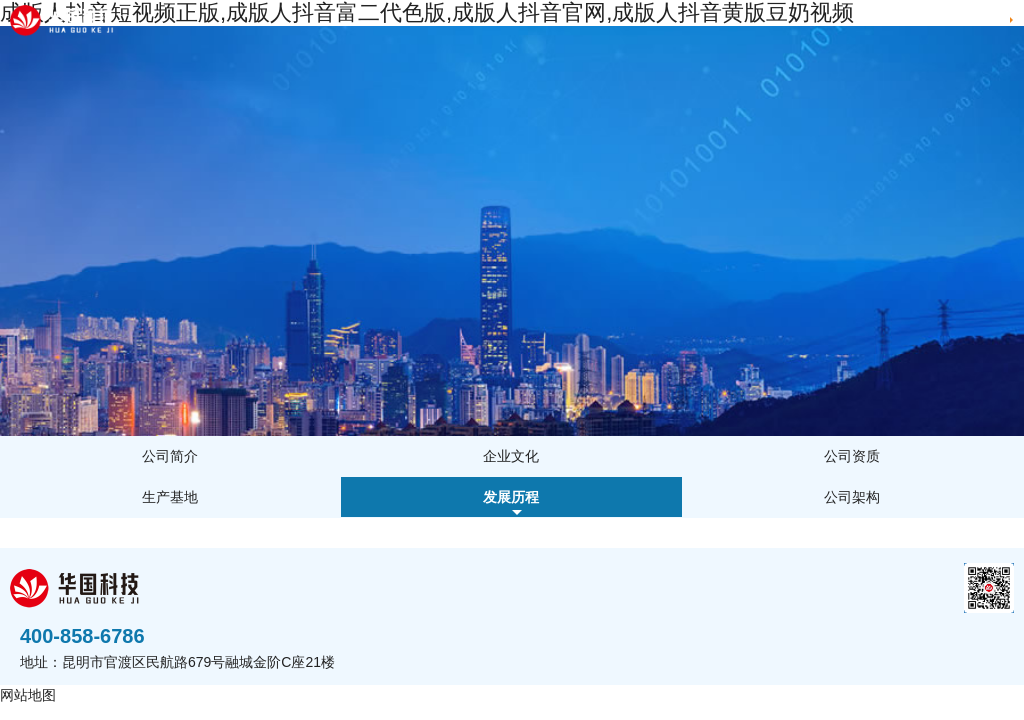 The image size is (1024, 720). What do you see at coordinates (170, 456) in the screenshot?
I see `公司简介` at bounding box center [170, 456].